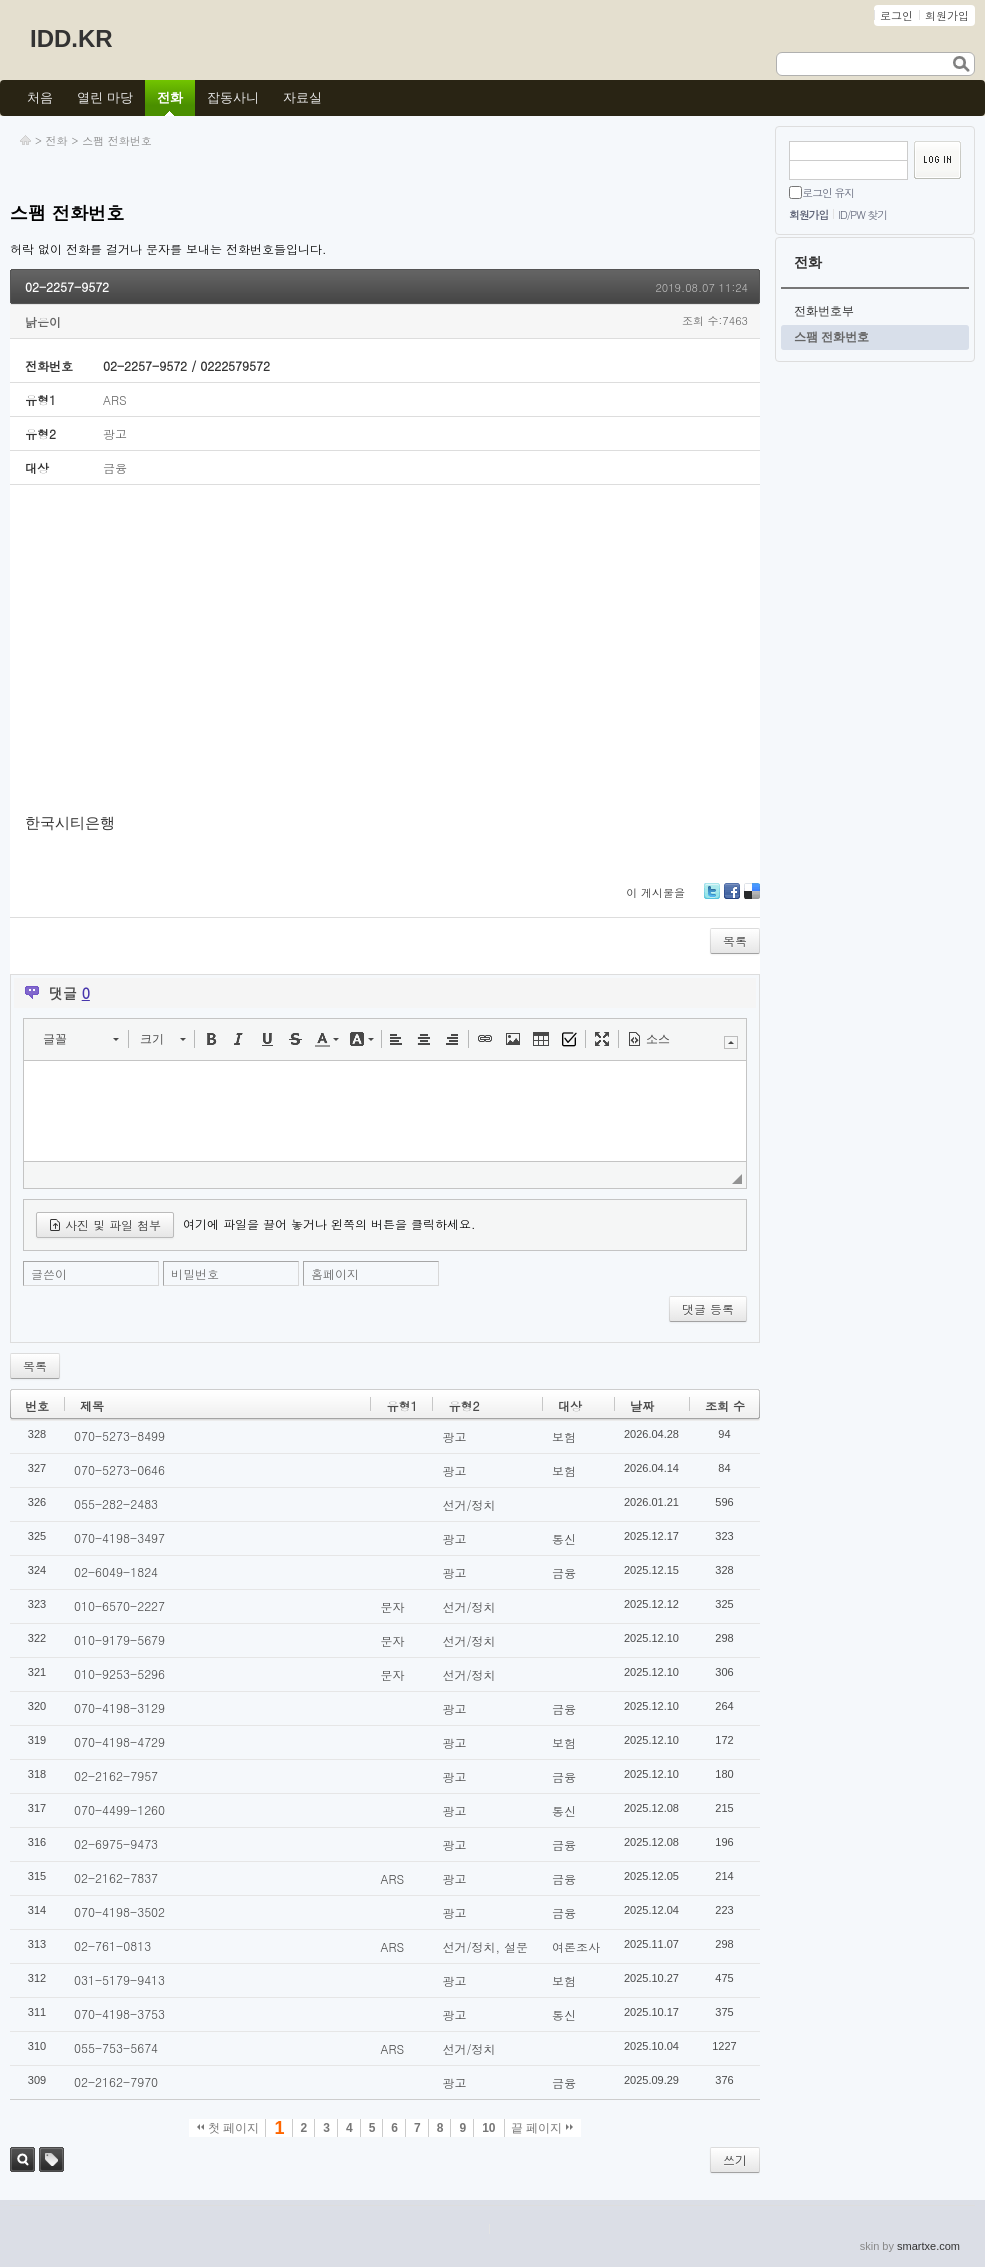  Describe the element at coordinates (116, 1571) in the screenshot. I see `02-6049-1824` at that location.